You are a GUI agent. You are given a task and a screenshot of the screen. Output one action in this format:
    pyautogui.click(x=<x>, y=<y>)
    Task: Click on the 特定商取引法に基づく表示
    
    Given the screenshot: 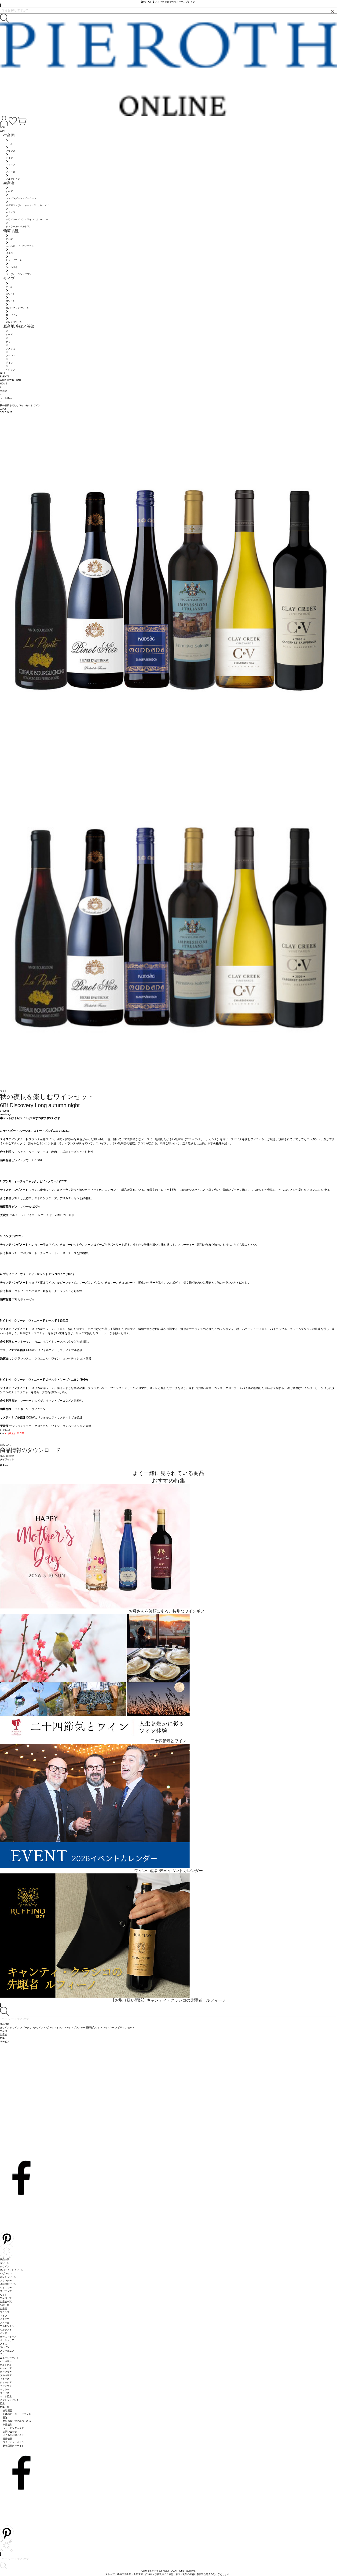 What is the action you would take?
    pyautogui.click(x=17, y=2421)
    